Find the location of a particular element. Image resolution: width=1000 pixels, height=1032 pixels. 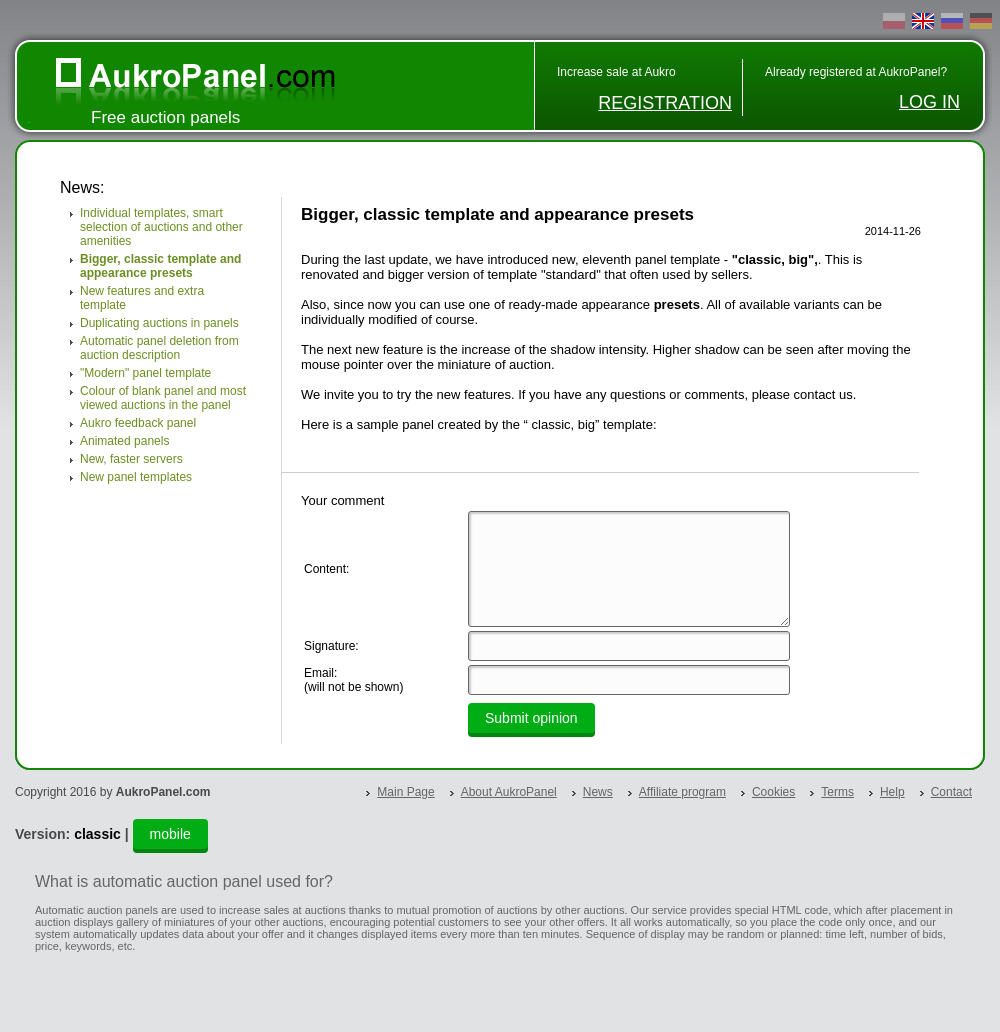

Colour of blank panel and most viewed auctions in the panel is located at coordinates (163, 398).